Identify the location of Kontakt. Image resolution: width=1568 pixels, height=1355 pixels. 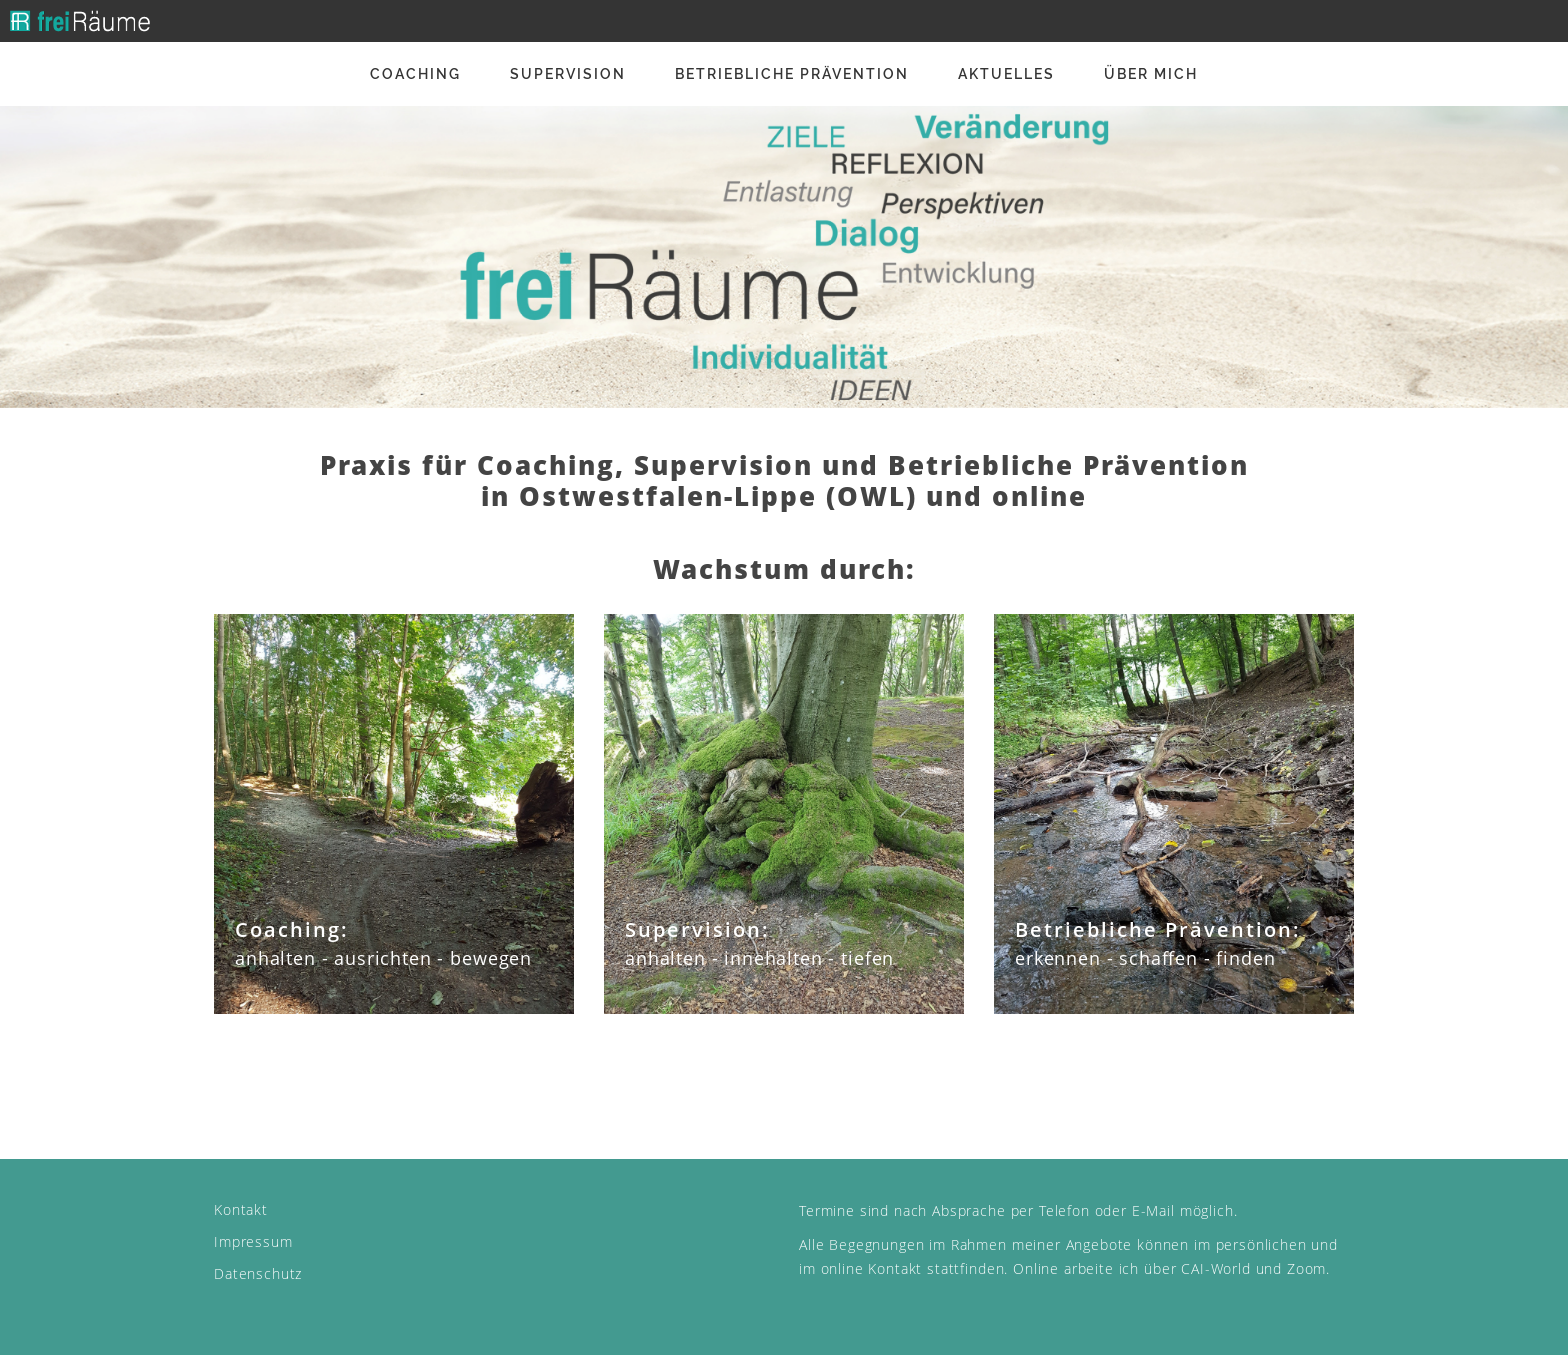
(241, 1209).